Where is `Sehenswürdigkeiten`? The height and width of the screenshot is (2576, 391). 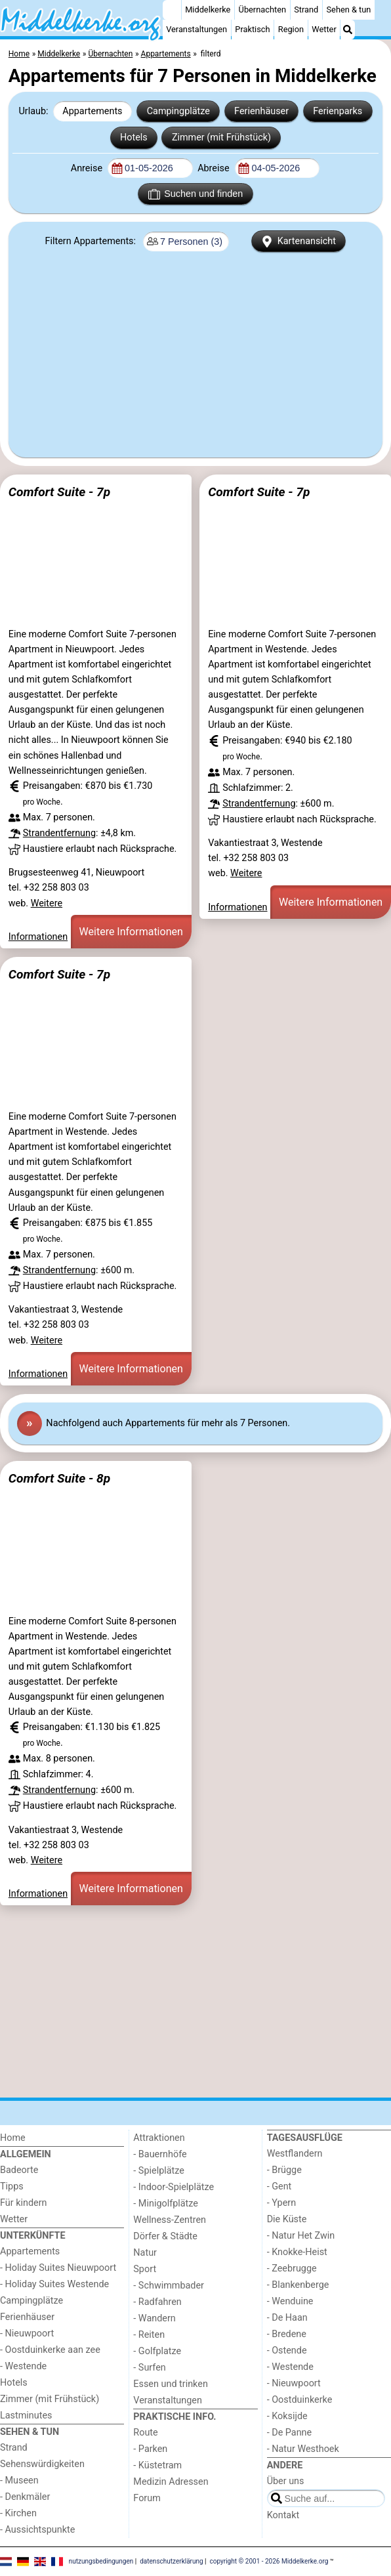
Sehenswürdigkeiten is located at coordinates (42, 2464).